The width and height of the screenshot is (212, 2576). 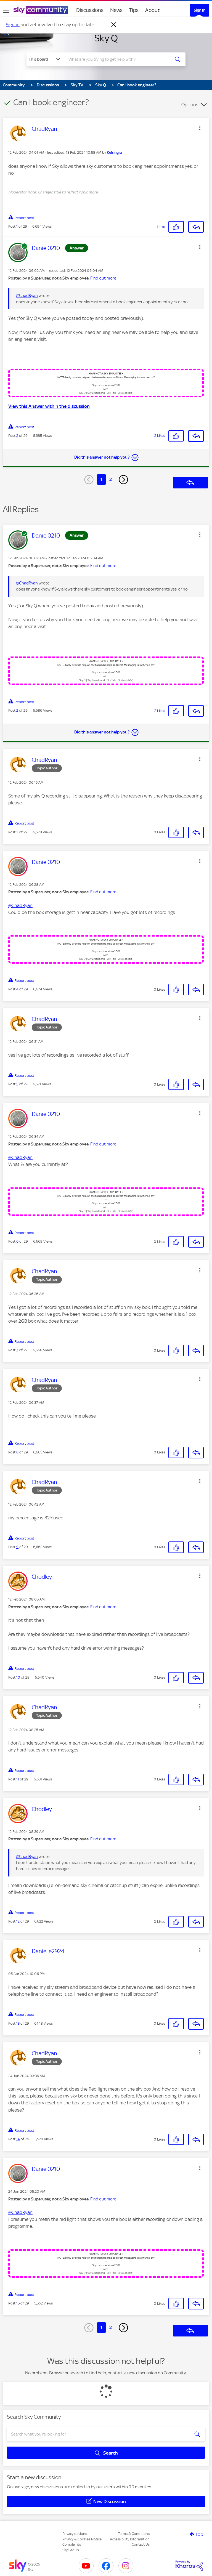 What do you see at coordinates (45, 59) in the screenshot?
I see `[Search Granularity]` at bounding box center [45, 59].